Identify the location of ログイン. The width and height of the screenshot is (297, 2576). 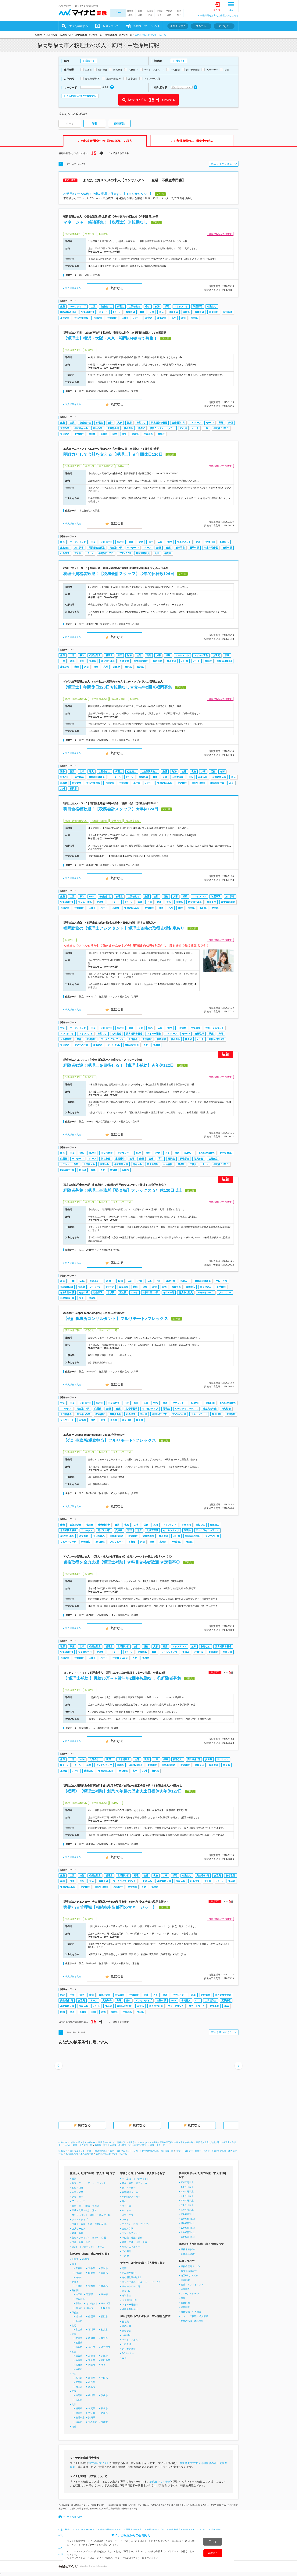
(217, 10).